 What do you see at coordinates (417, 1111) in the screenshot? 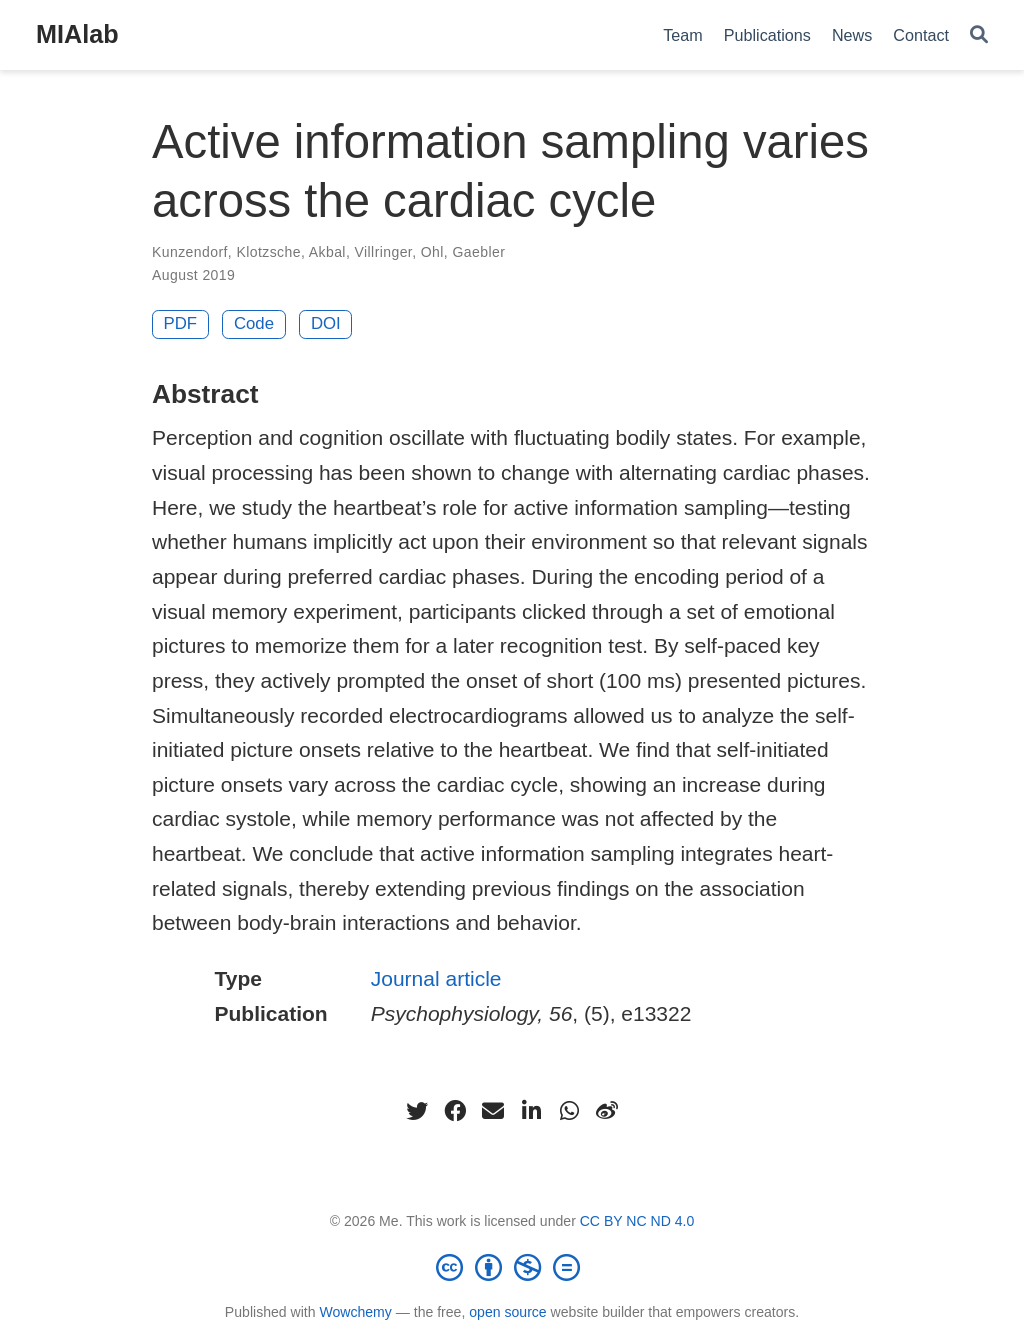
I see `[twitter]` at bounding box center [417, 1111].